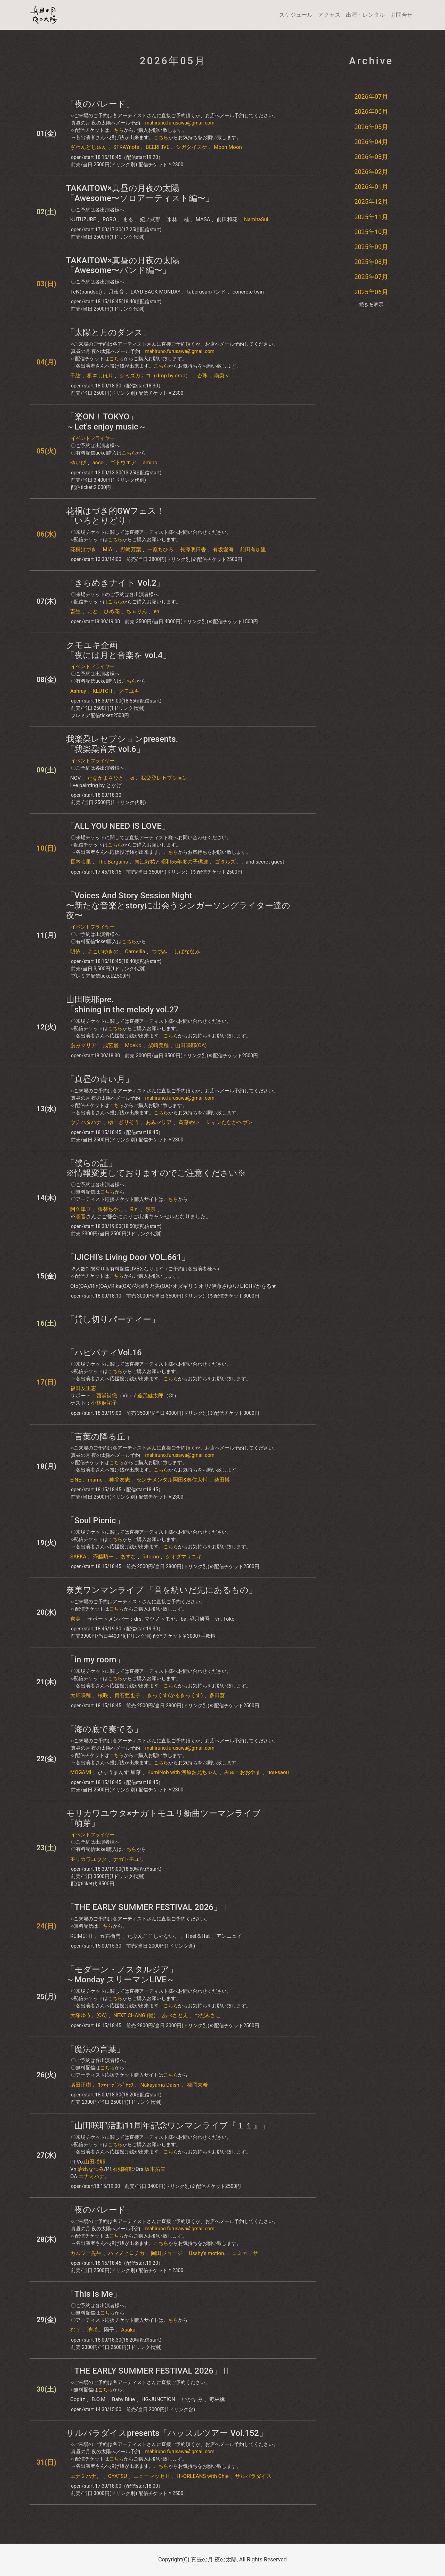  I want to click on 我楽朶レセプションpresents. 「我楽朶音京 vol.6」, so click(122, 744).